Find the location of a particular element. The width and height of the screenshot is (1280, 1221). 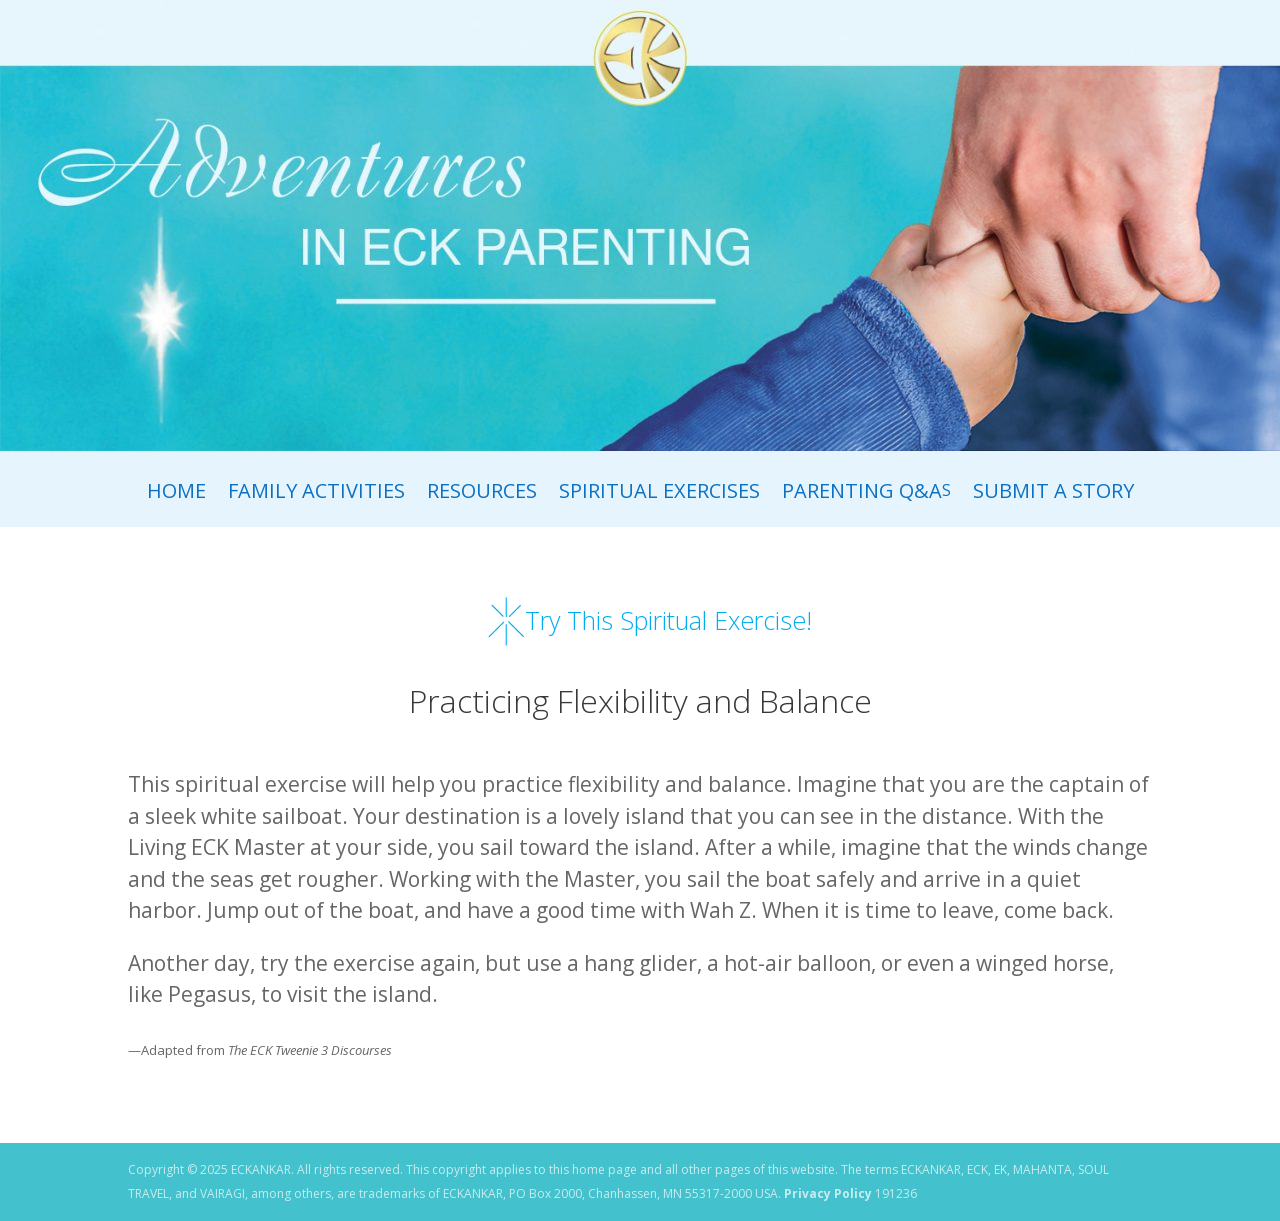

Submit A Story is located at coordinates (1053, 494).